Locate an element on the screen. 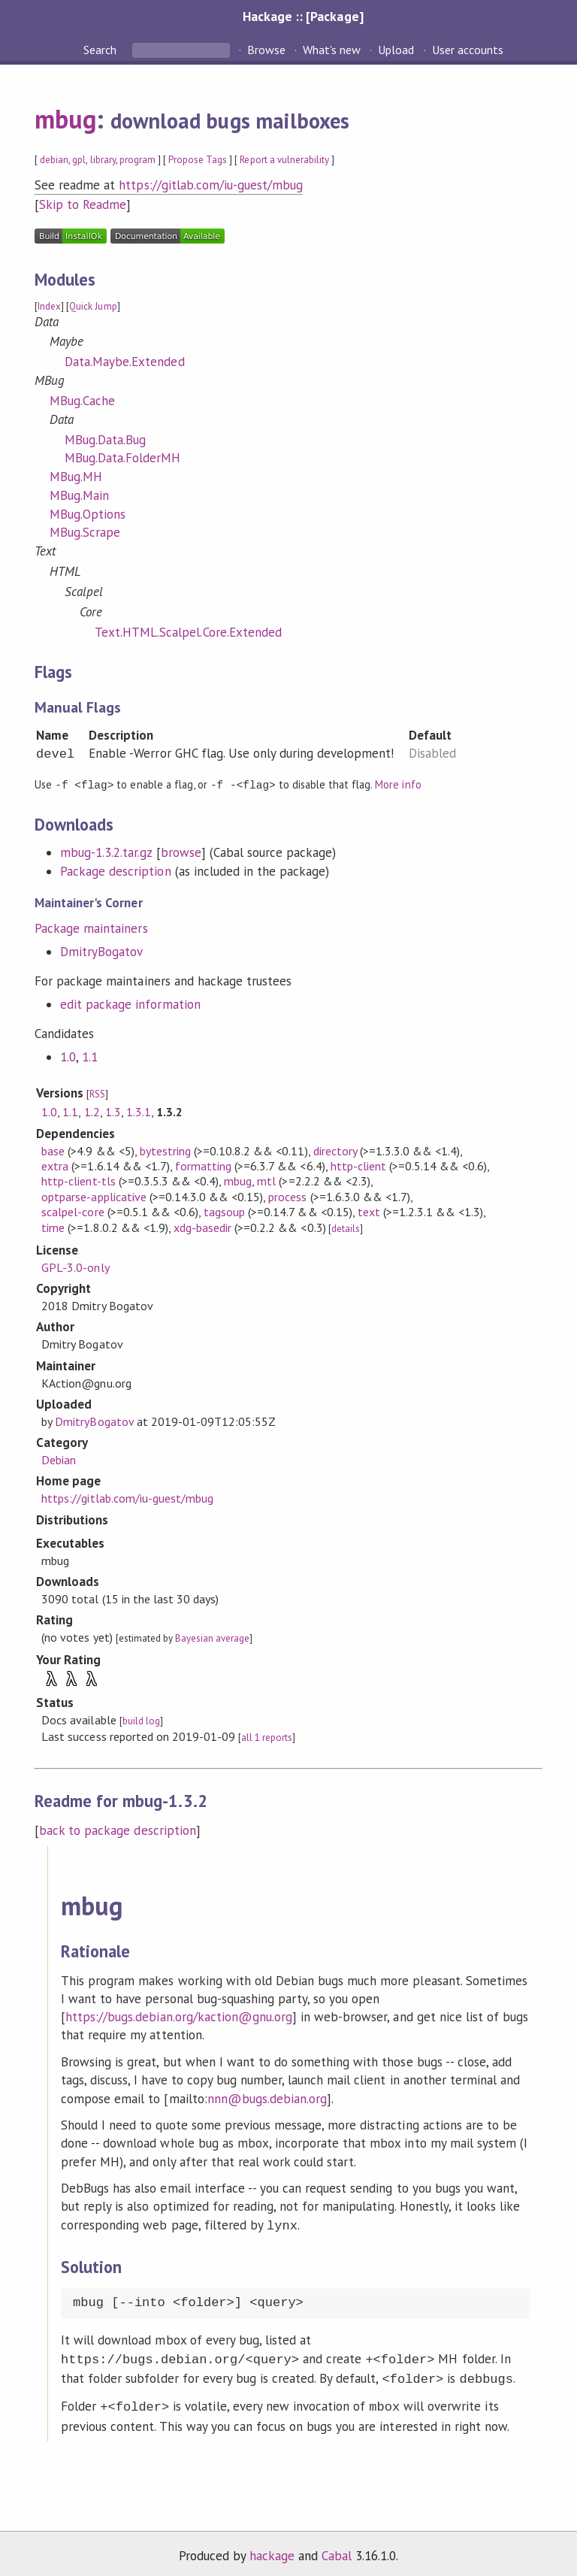 This screenshot has width=577, height=2576. https://gitlab.com/iu-guest/mbug is located at coordinates (211, 185).